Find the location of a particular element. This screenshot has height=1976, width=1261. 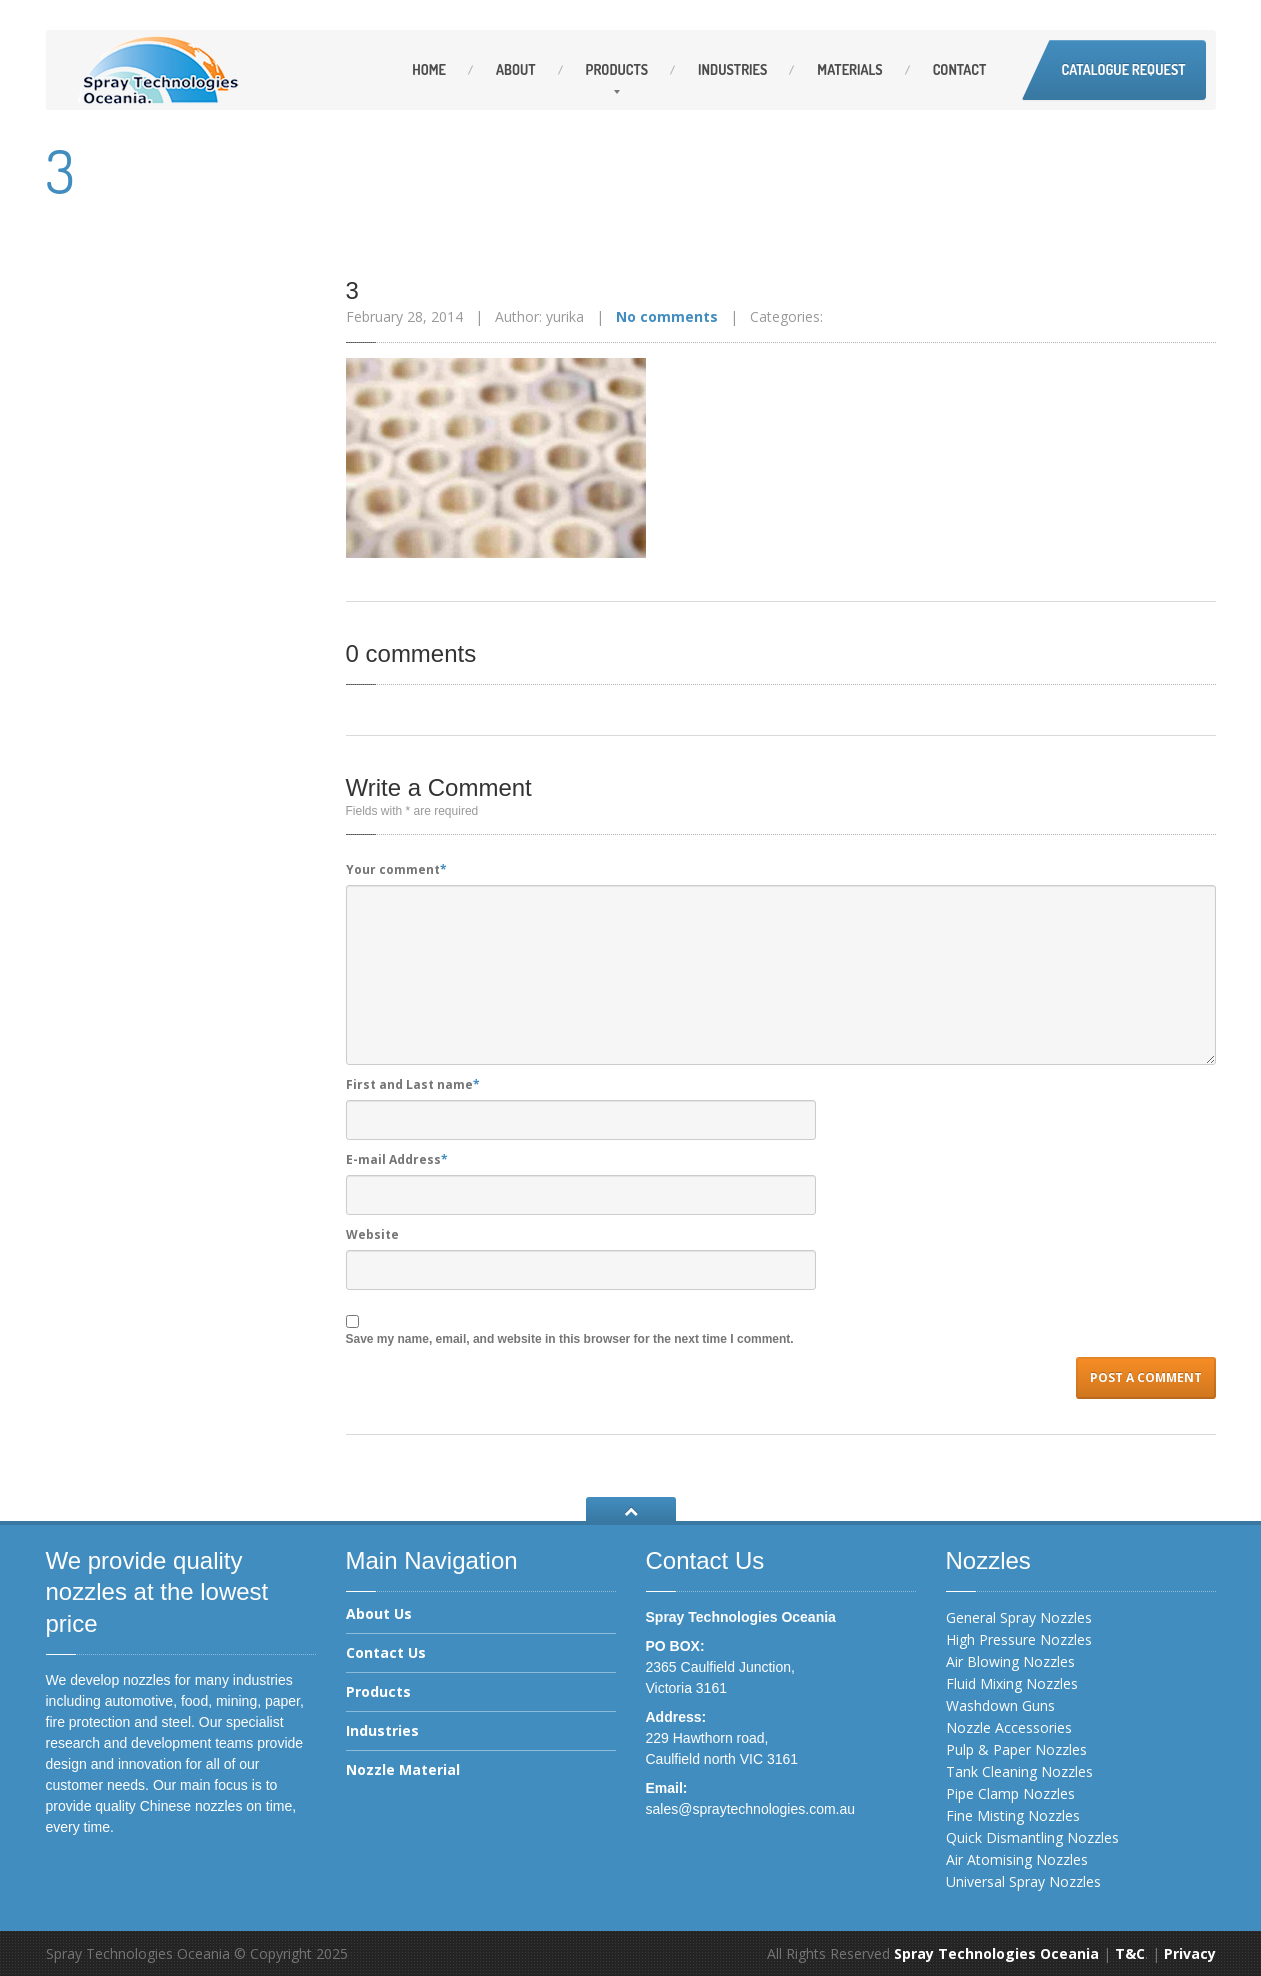

Nozzle Accessories is located at coordinates (1009, 1727).